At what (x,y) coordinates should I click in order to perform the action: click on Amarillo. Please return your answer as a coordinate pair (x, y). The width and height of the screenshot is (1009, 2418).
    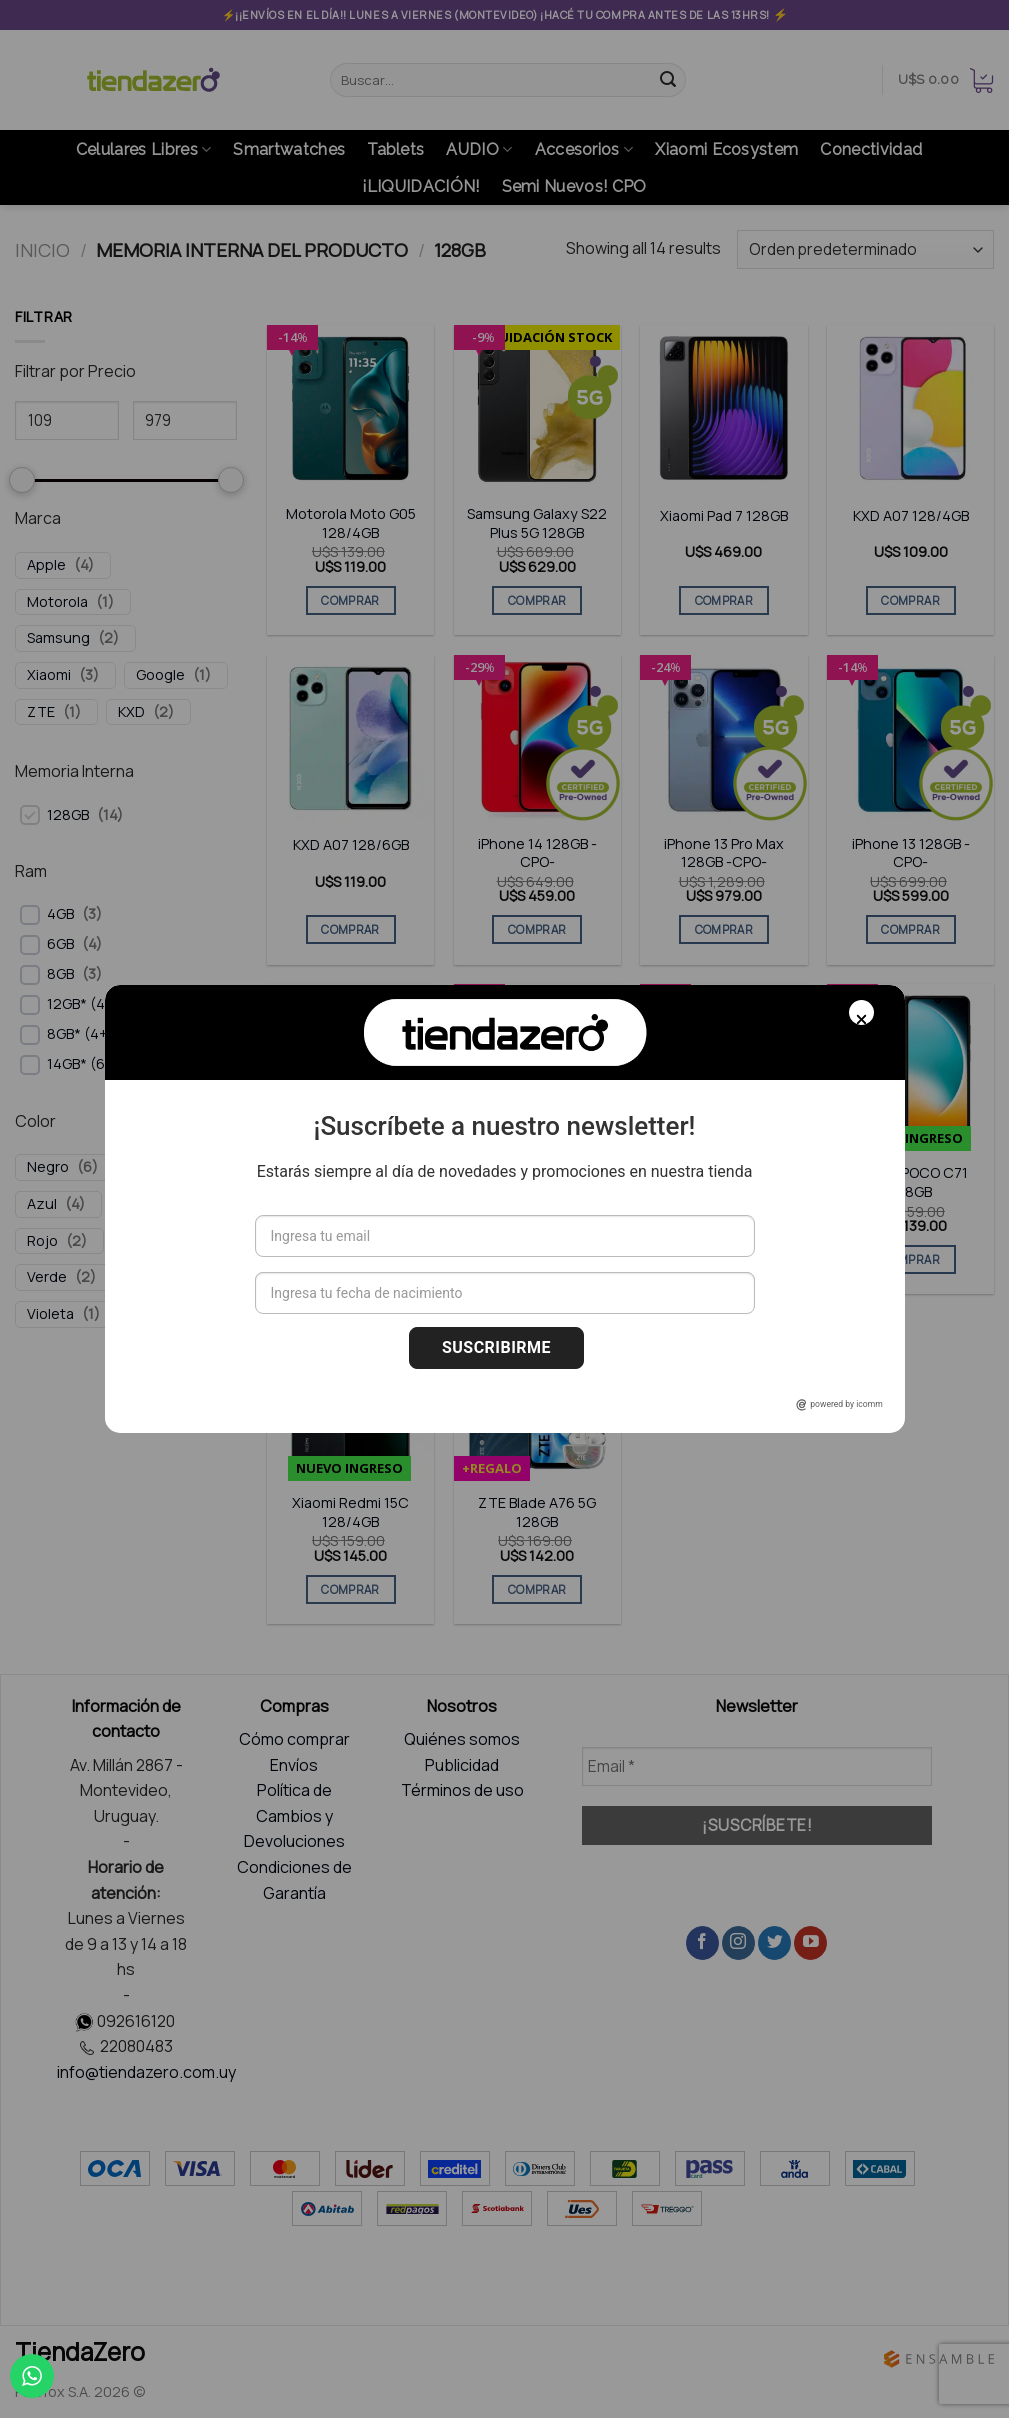
    Looking at the image, I should click on (159, 1277).